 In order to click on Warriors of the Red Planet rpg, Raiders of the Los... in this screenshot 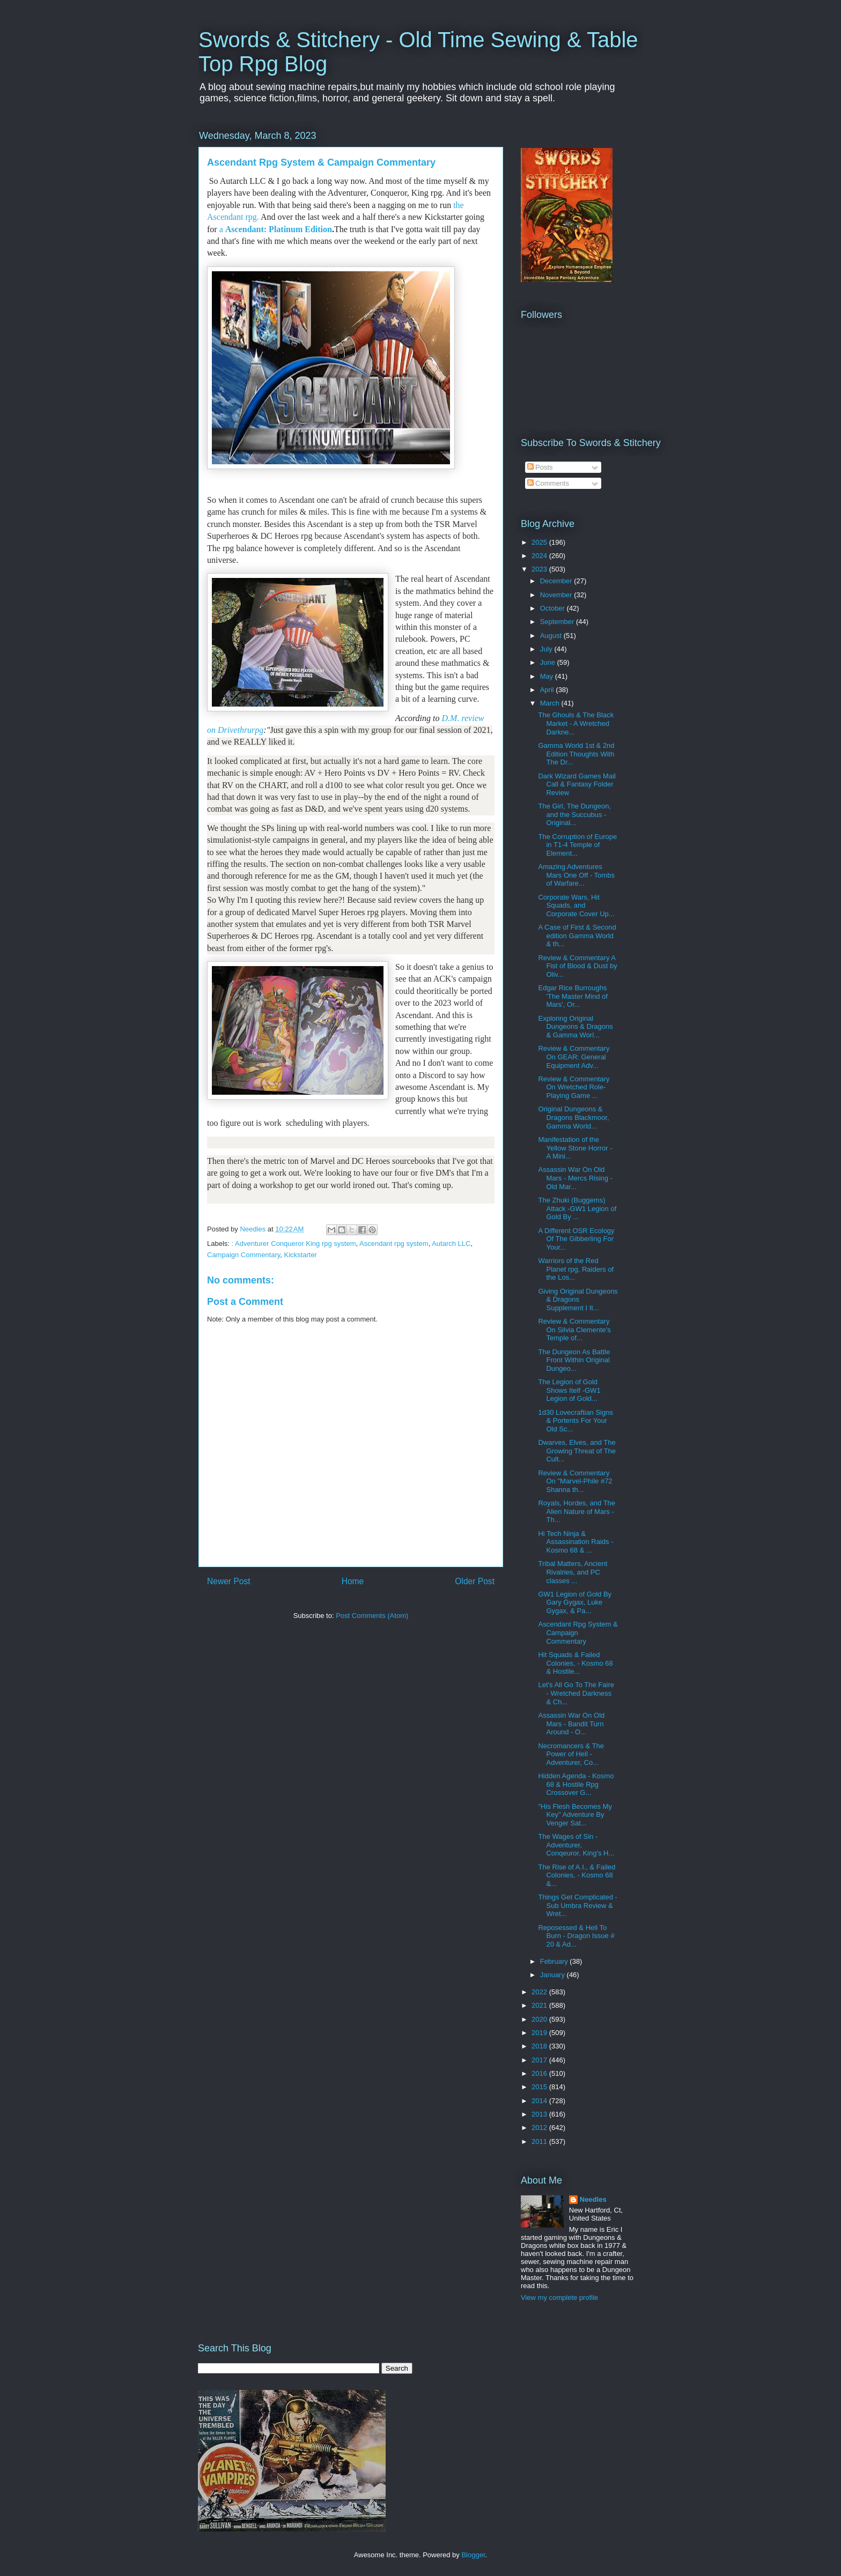, I will do `click(576, 1269)`.